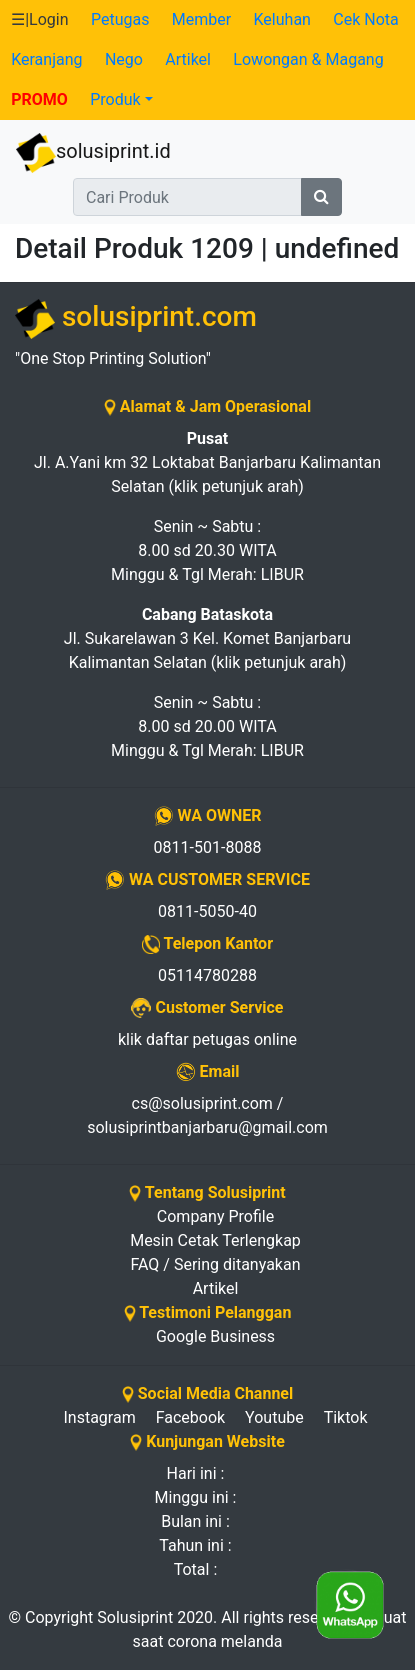 This screenshot has height=1670, width=415. I want to click on Keranjang, so click(46, 59).